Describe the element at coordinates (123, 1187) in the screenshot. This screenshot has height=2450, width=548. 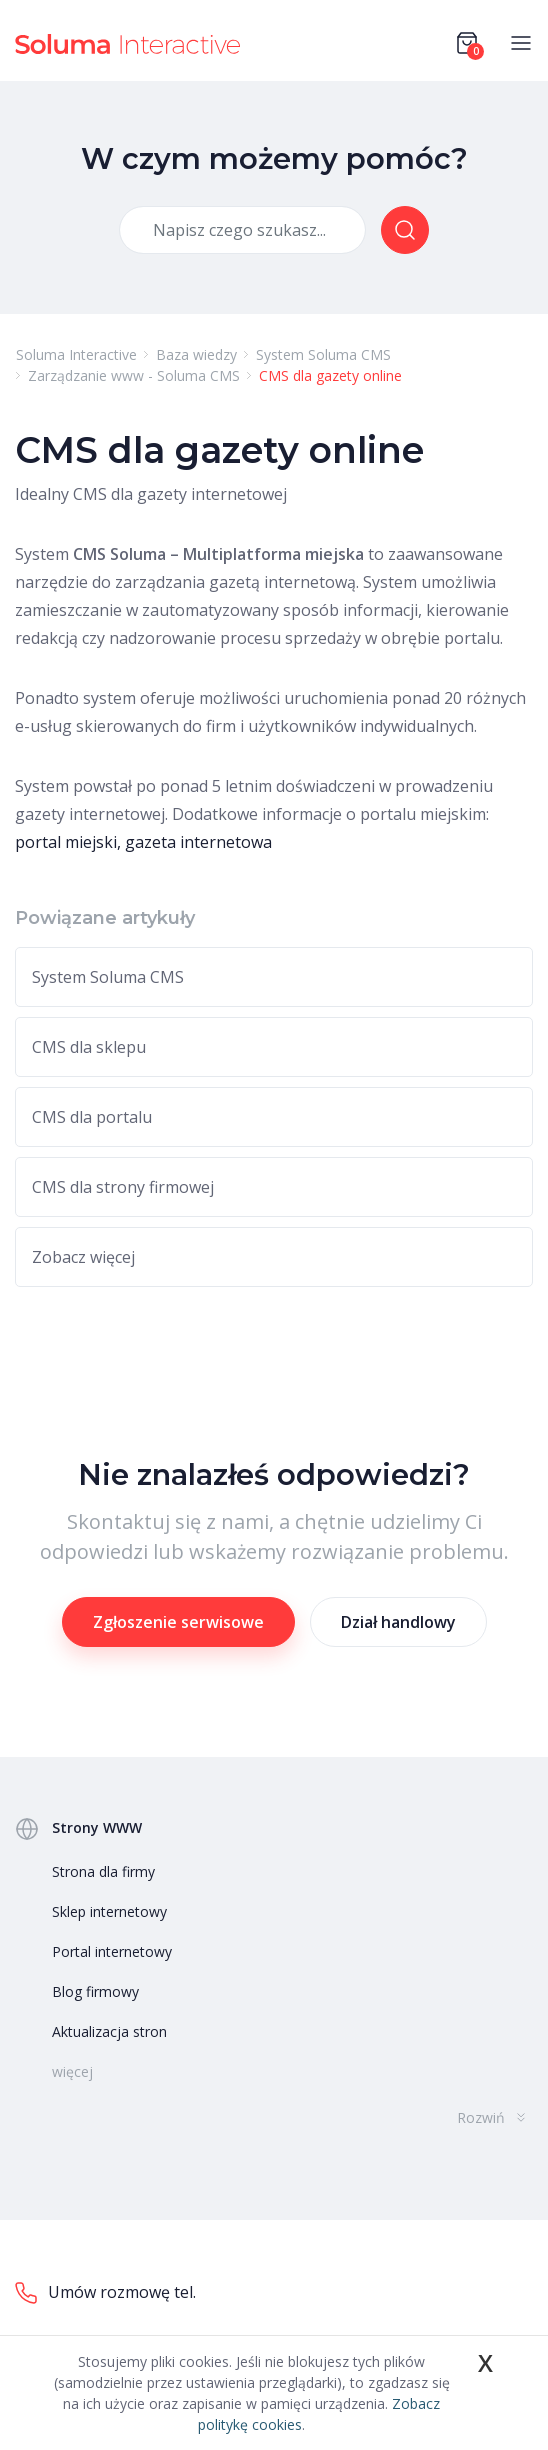
I see `CMS dla strony firmowej` at that location.